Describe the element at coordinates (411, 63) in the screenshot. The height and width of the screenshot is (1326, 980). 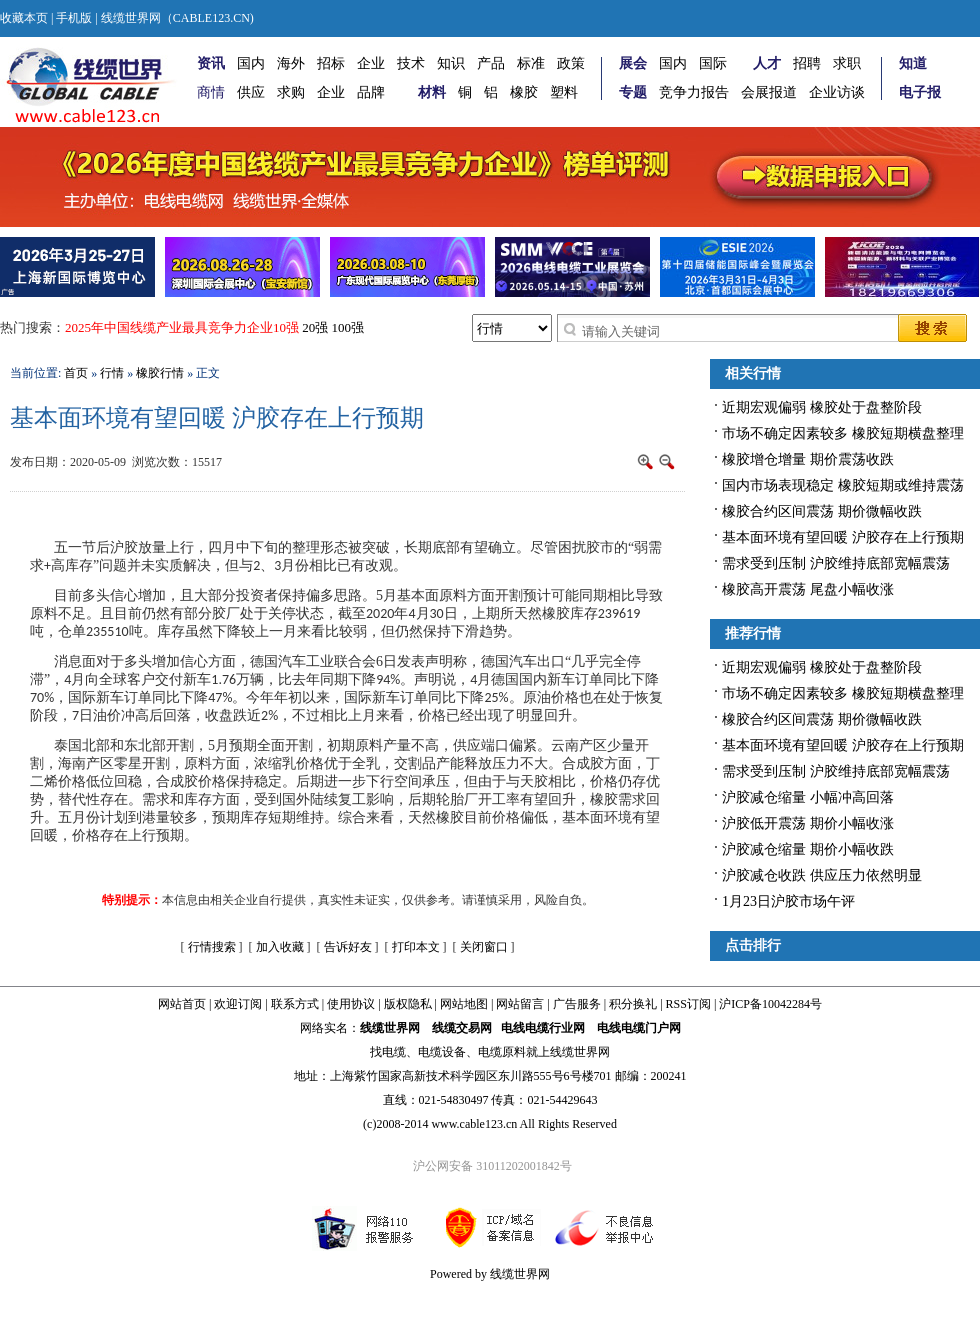
I see `技术` at that location.